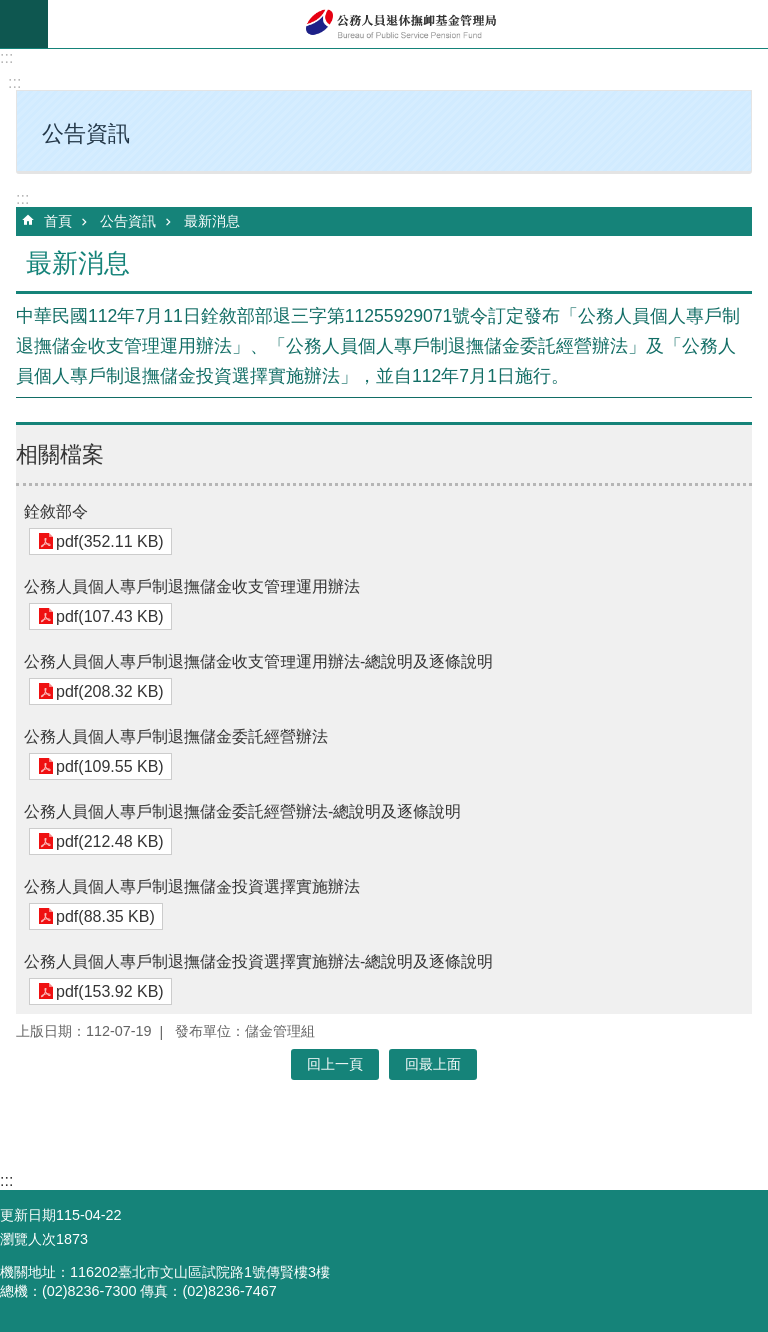 The height and width of the screenshot is (1332, 768). Describe the element at coordinates (242, 811) in the screenshot. I see `公務人員個人專戶制退撫儲金委託經營辦法-總說明及逐條說明` at that location.